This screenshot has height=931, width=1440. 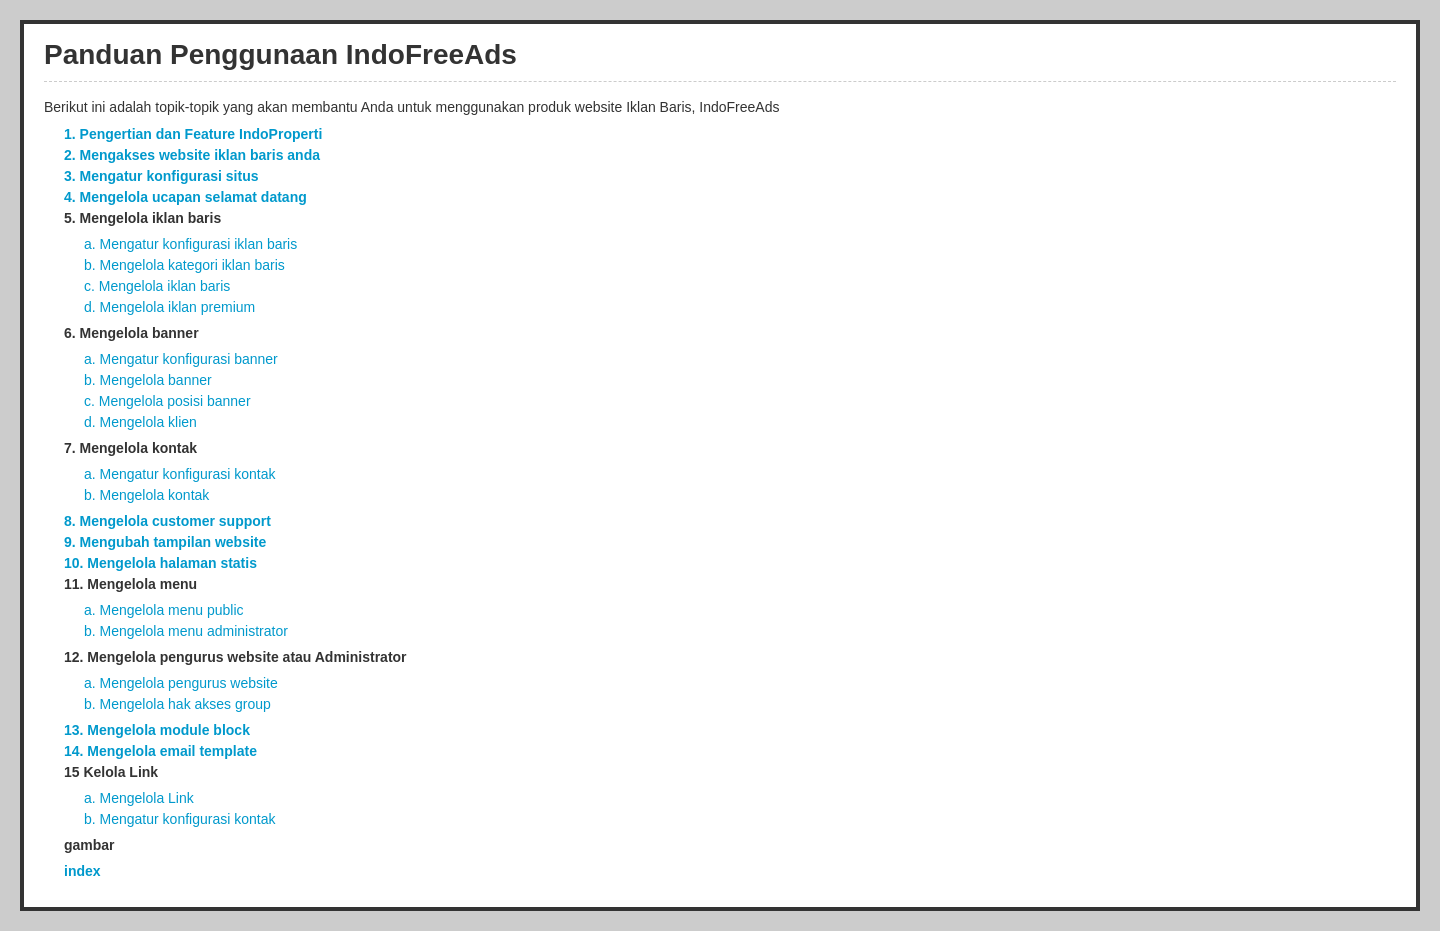 What do you see at coordinates (165, 542) in the screenshot?
I see `9. Mengubah tampilan website` at bounding box center [165, 542].